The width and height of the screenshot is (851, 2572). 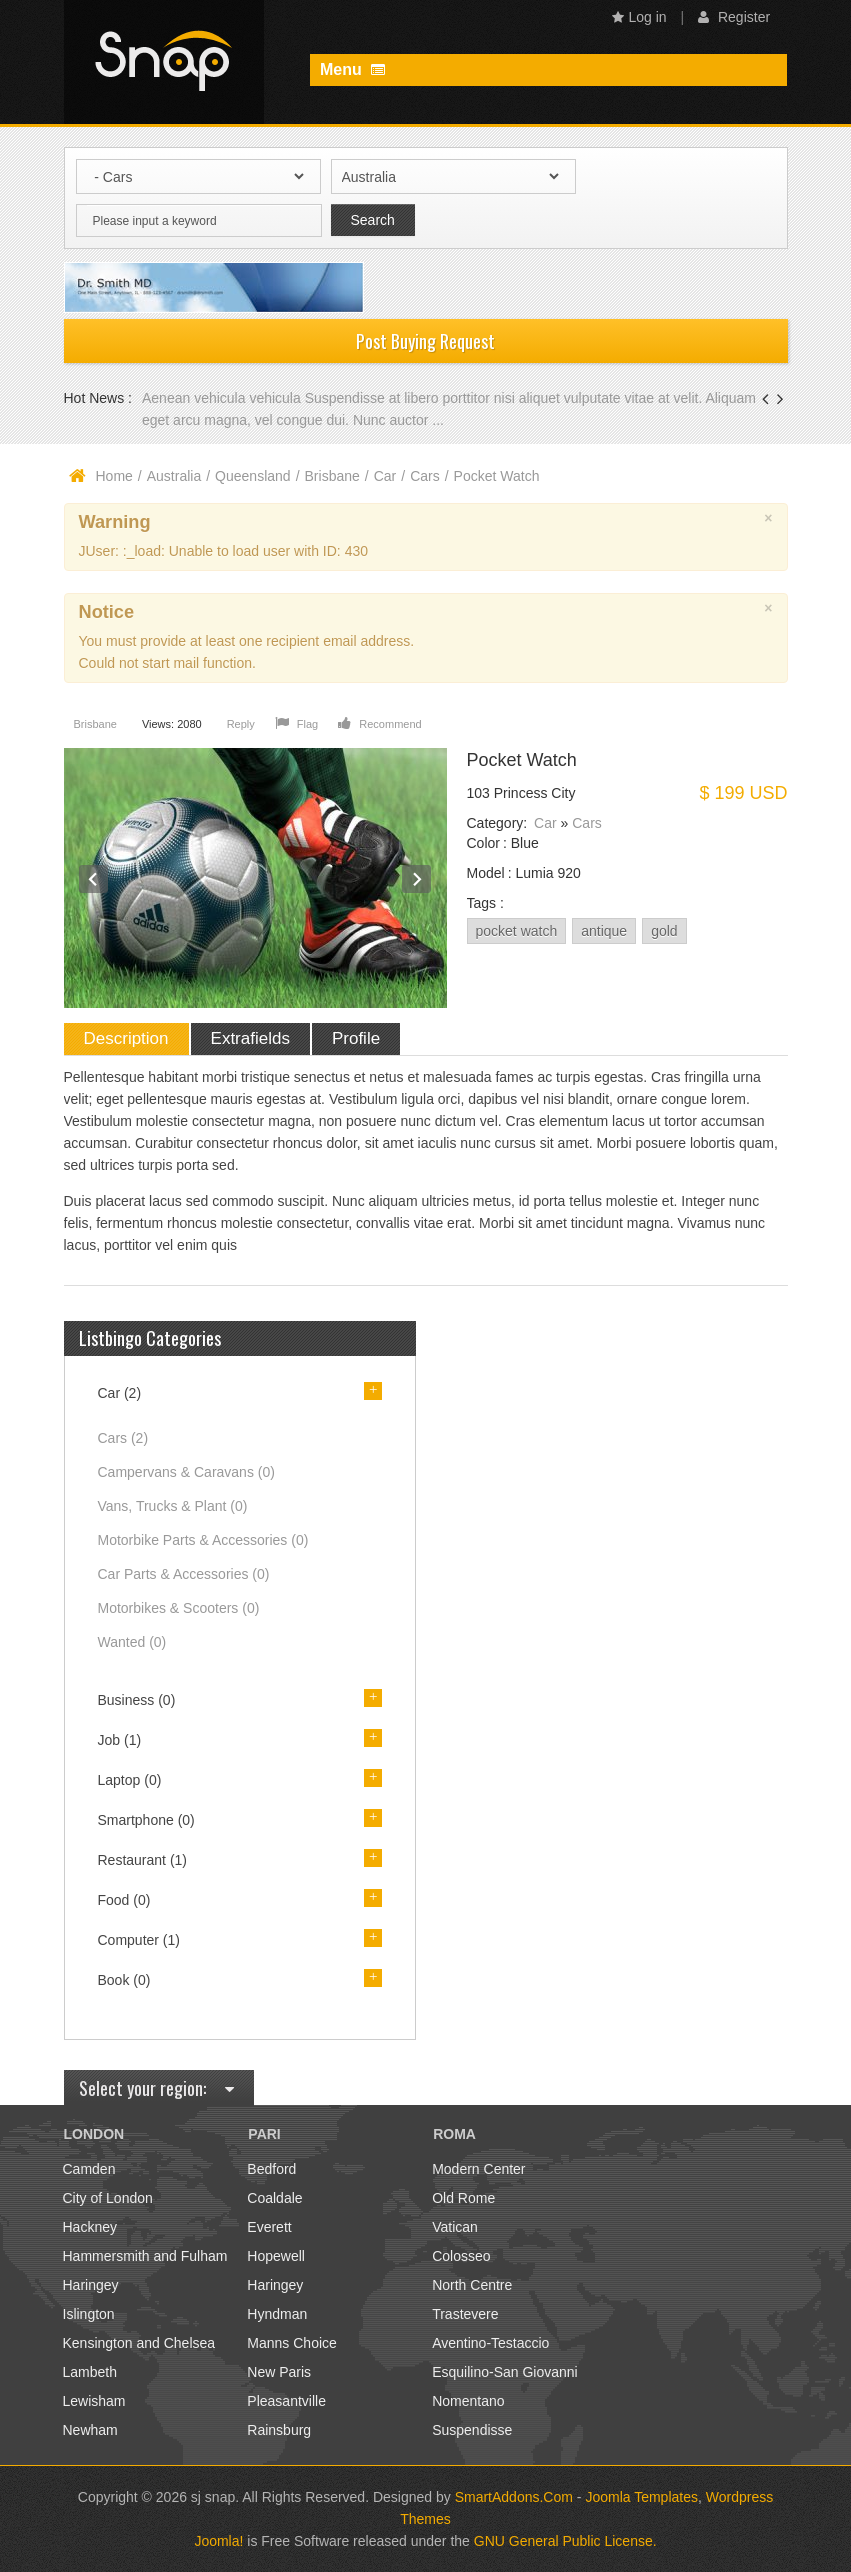 I want to click on Kensington and Chelsea, so click(x=139, y=2343).